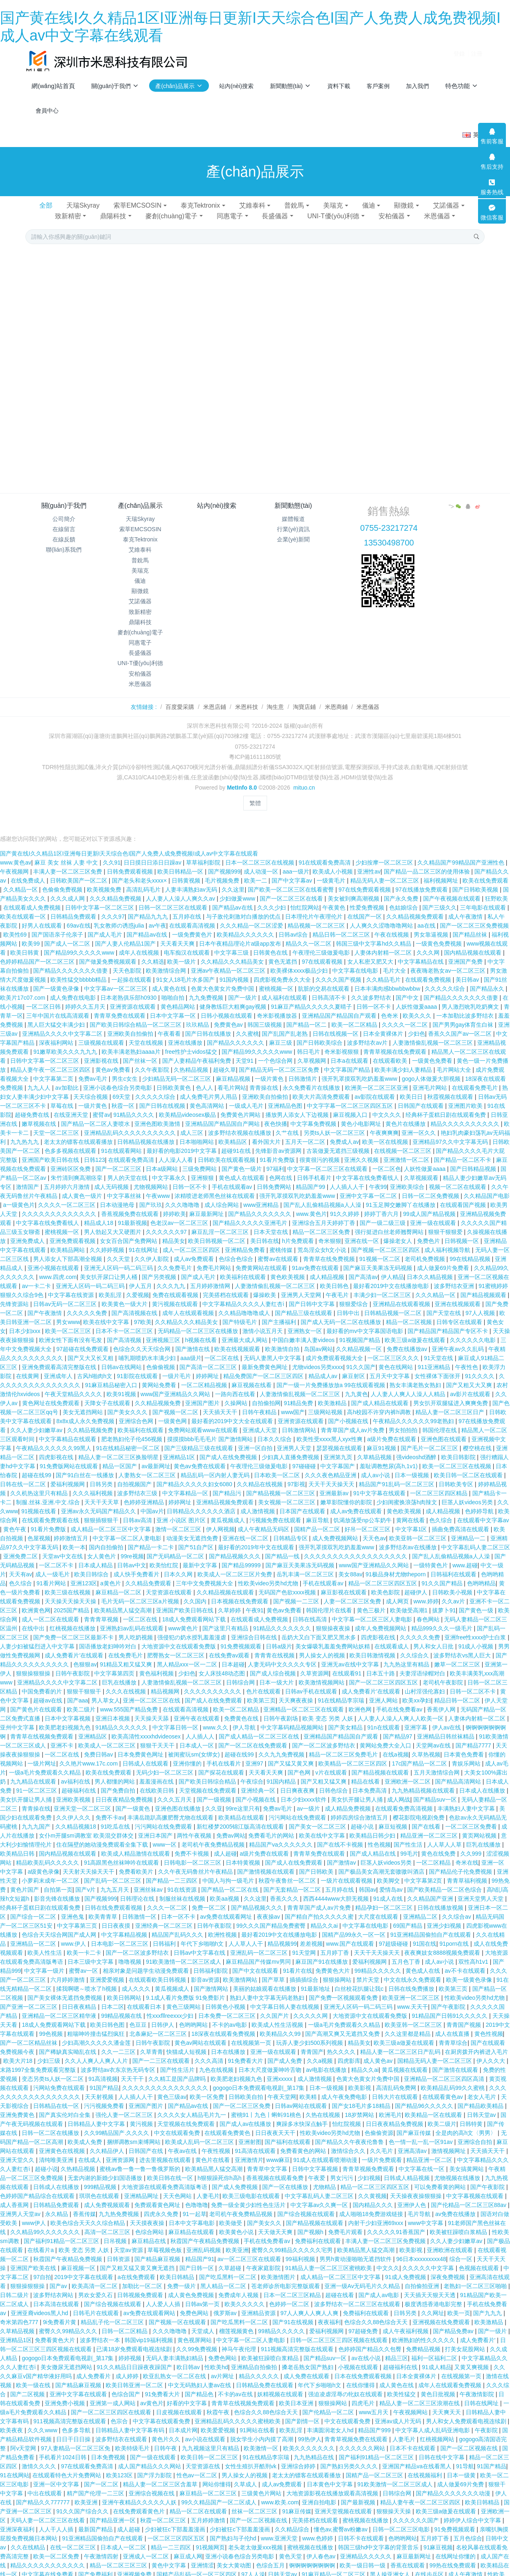  I want to click on 秋霞午夜鲁丝一区二区, so click(287, 1869).